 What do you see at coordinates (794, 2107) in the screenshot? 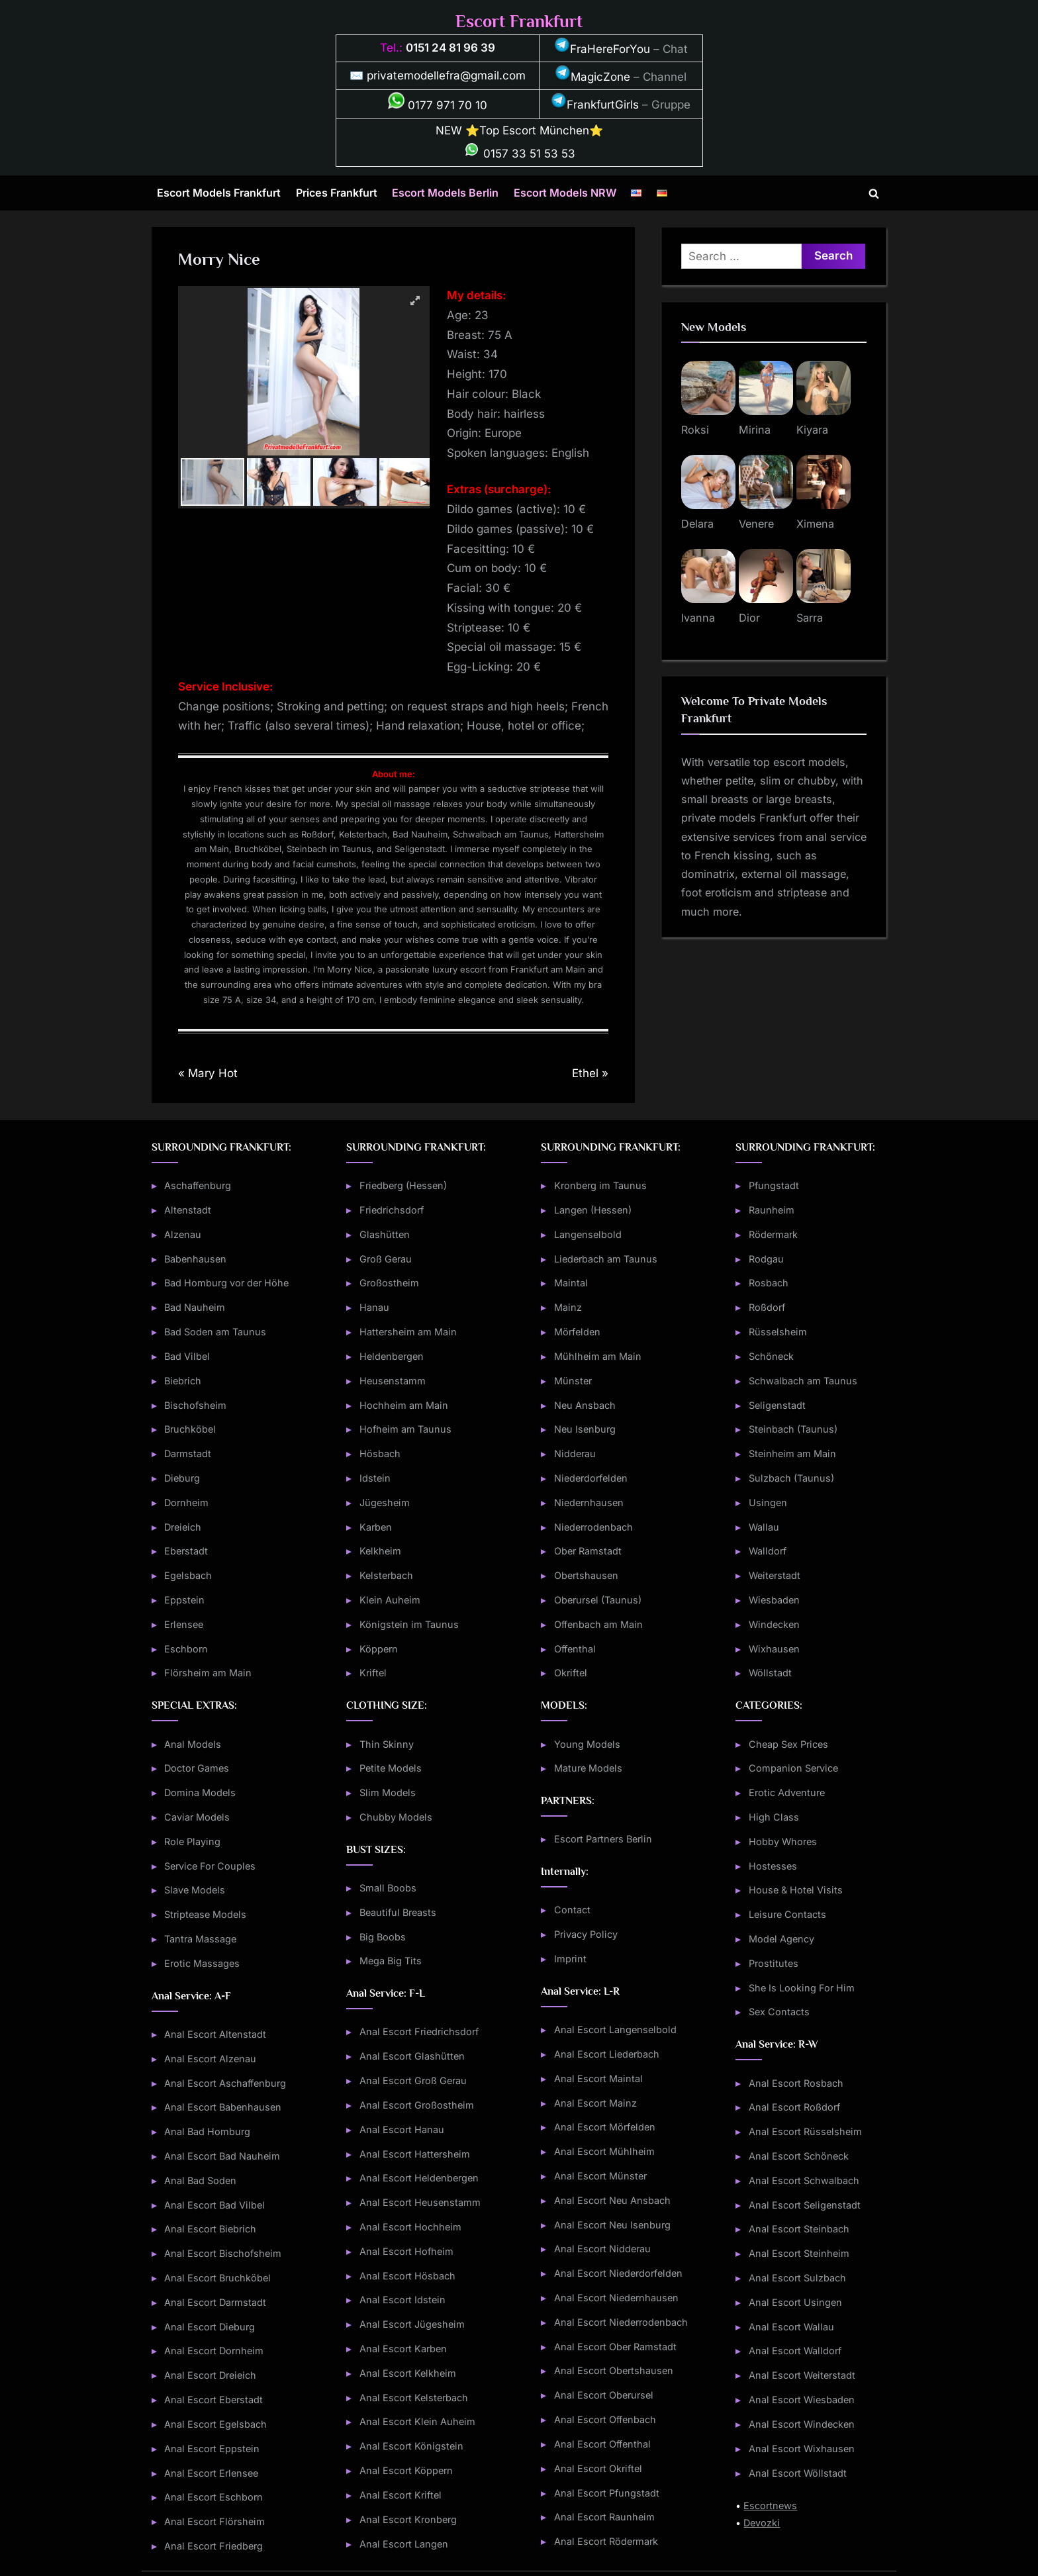
I see `Anal Escort Roßdorf` at bounding box center [794, 2107].